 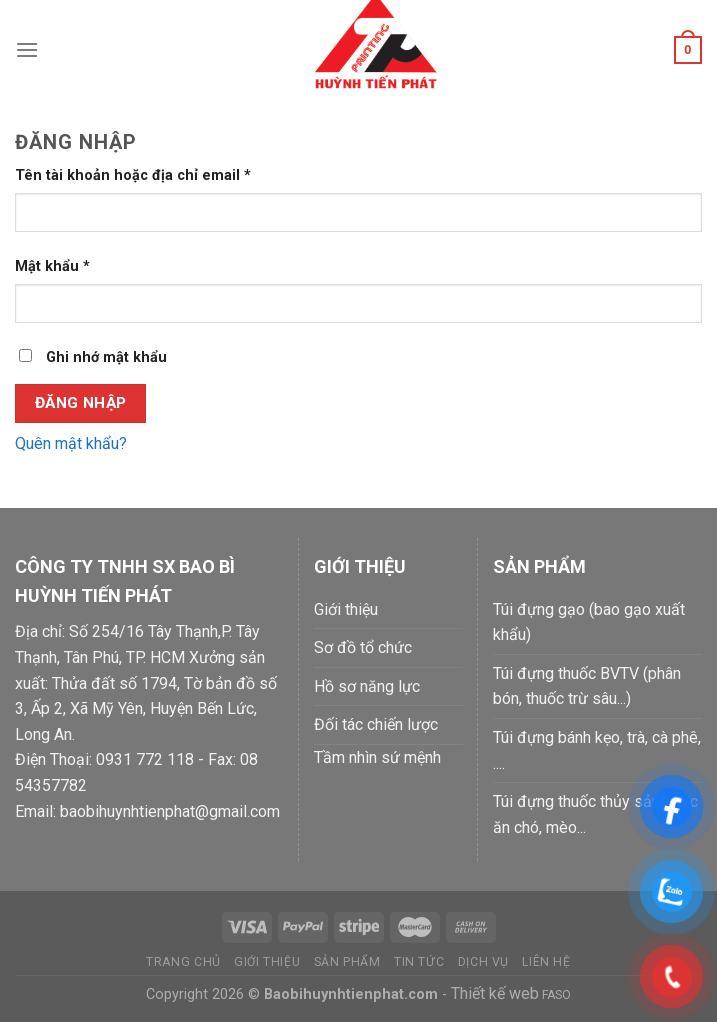 What do you see at coordinates (495, 993) in the screenshot?
I see `Thiết kế web` at bounding box center [495, 993].